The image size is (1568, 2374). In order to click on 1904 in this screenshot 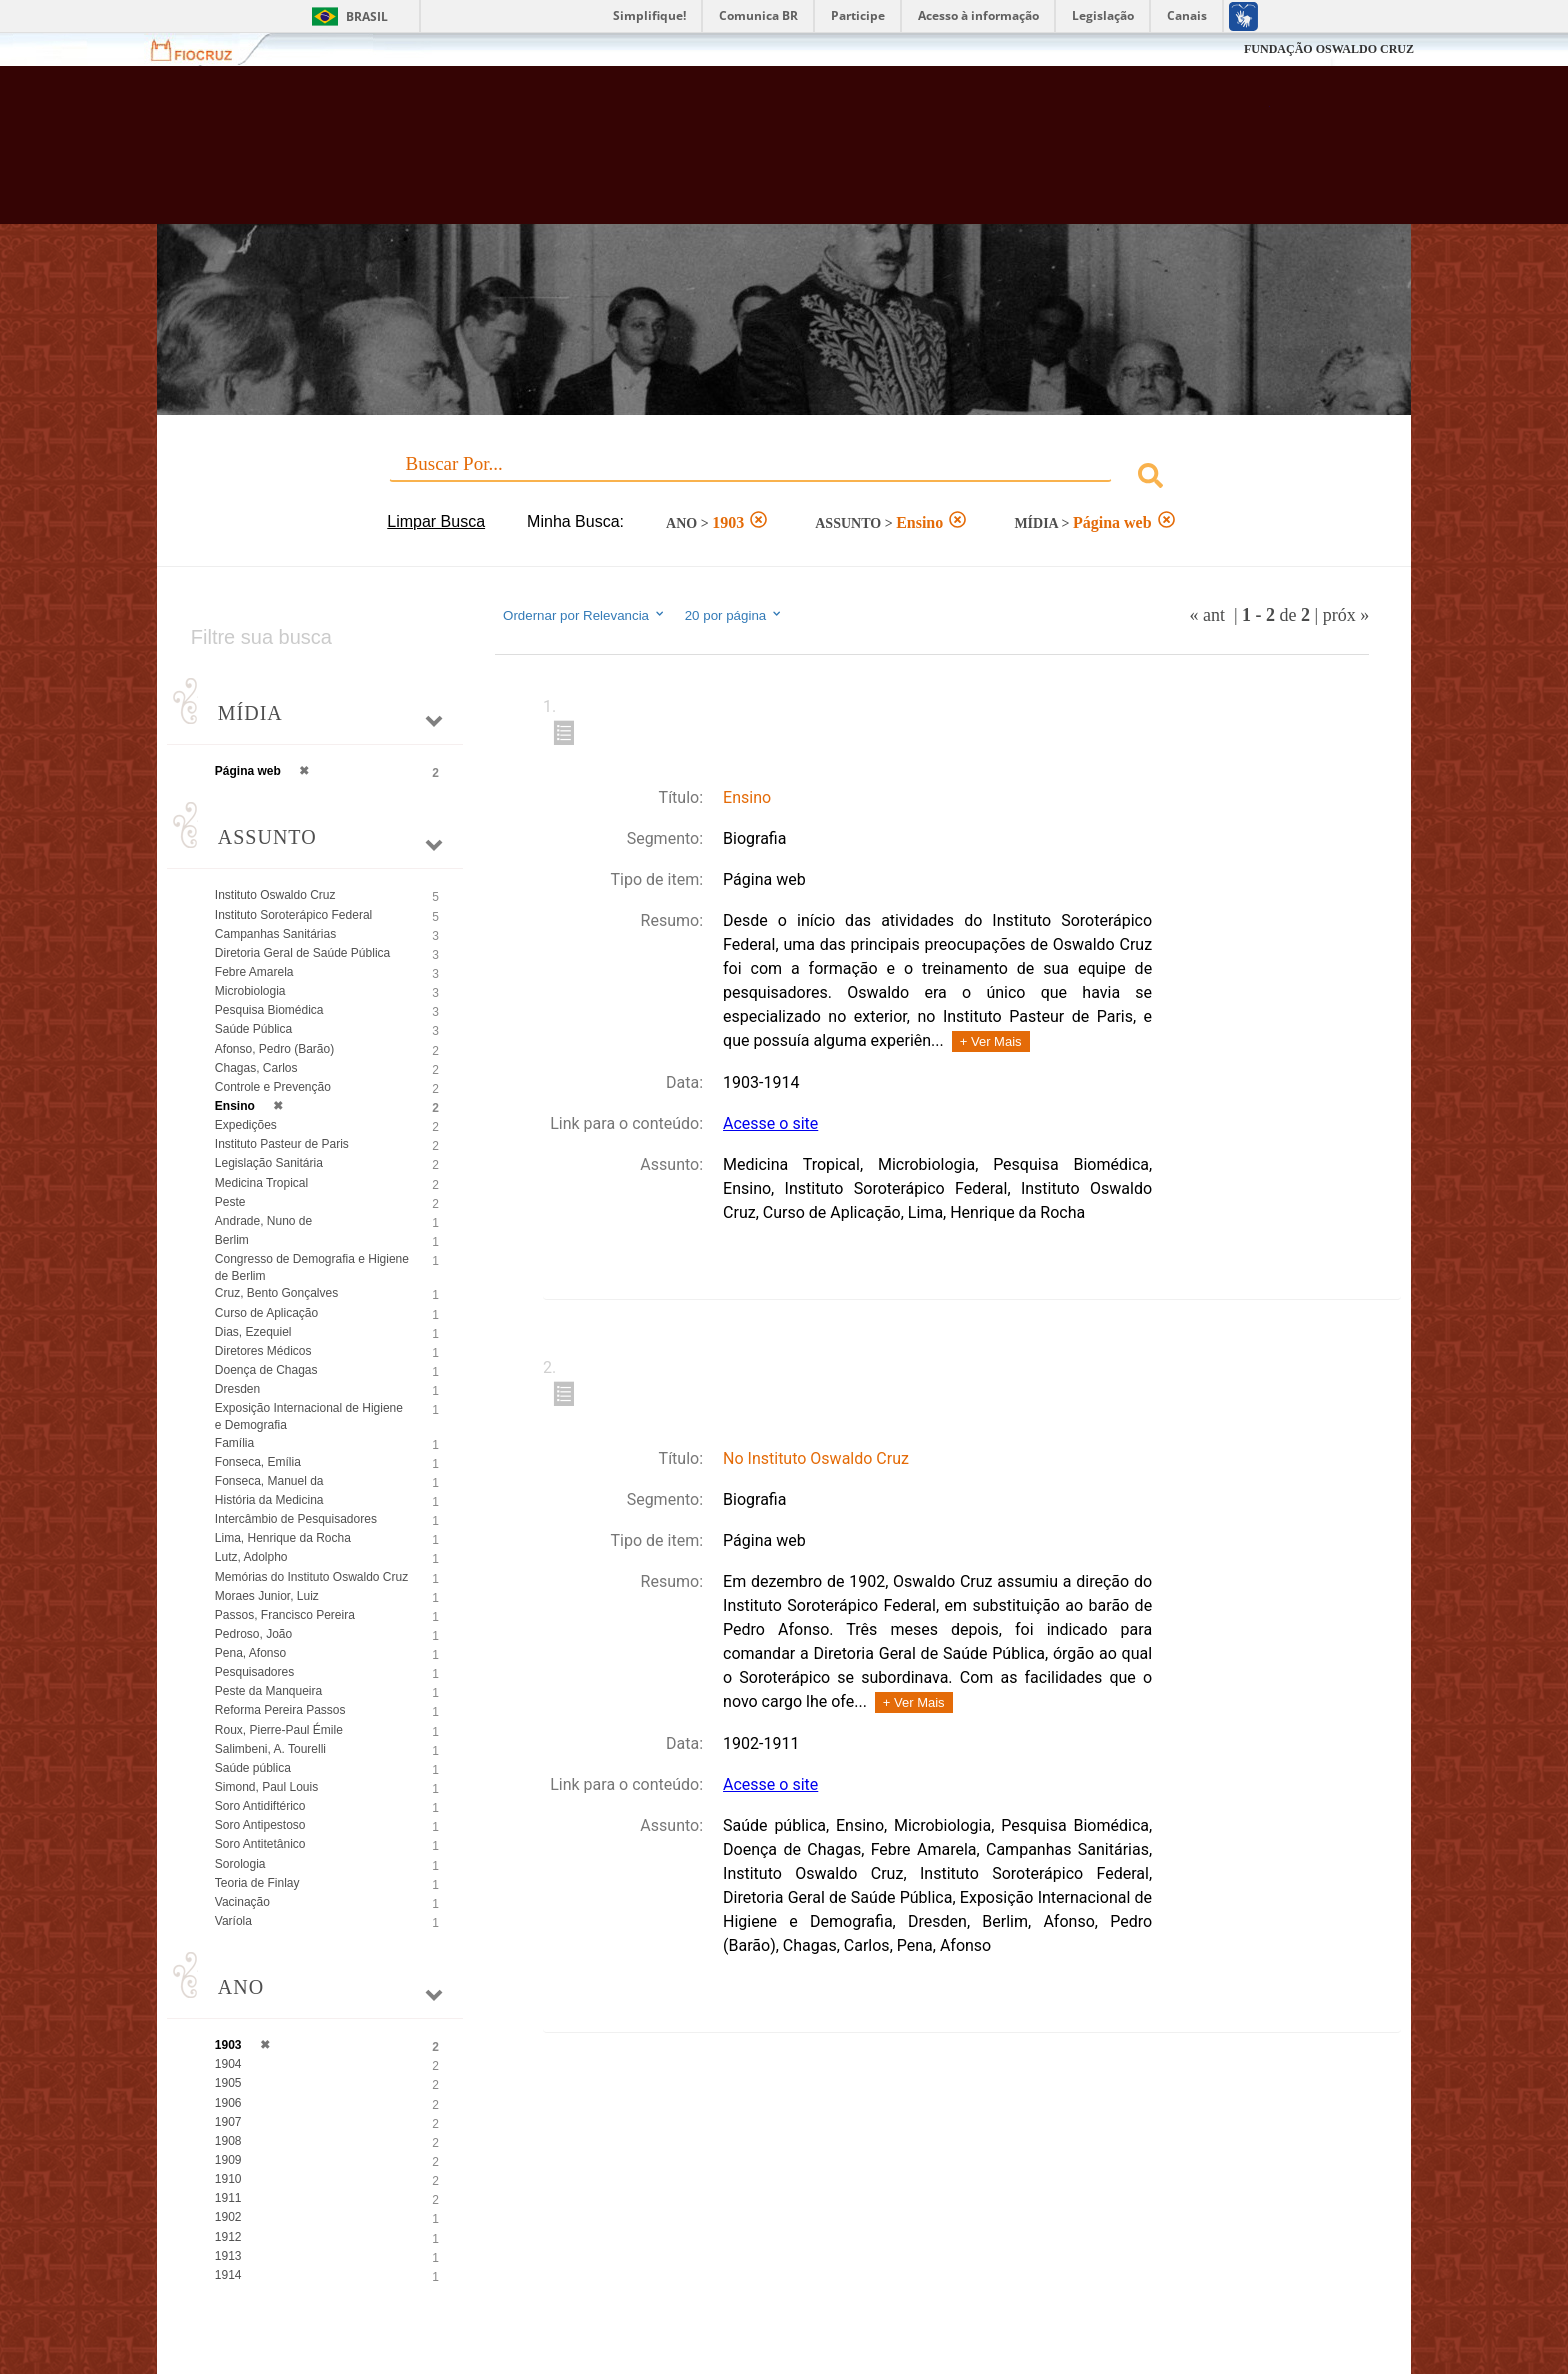, I will do `click(228, 2064)`.